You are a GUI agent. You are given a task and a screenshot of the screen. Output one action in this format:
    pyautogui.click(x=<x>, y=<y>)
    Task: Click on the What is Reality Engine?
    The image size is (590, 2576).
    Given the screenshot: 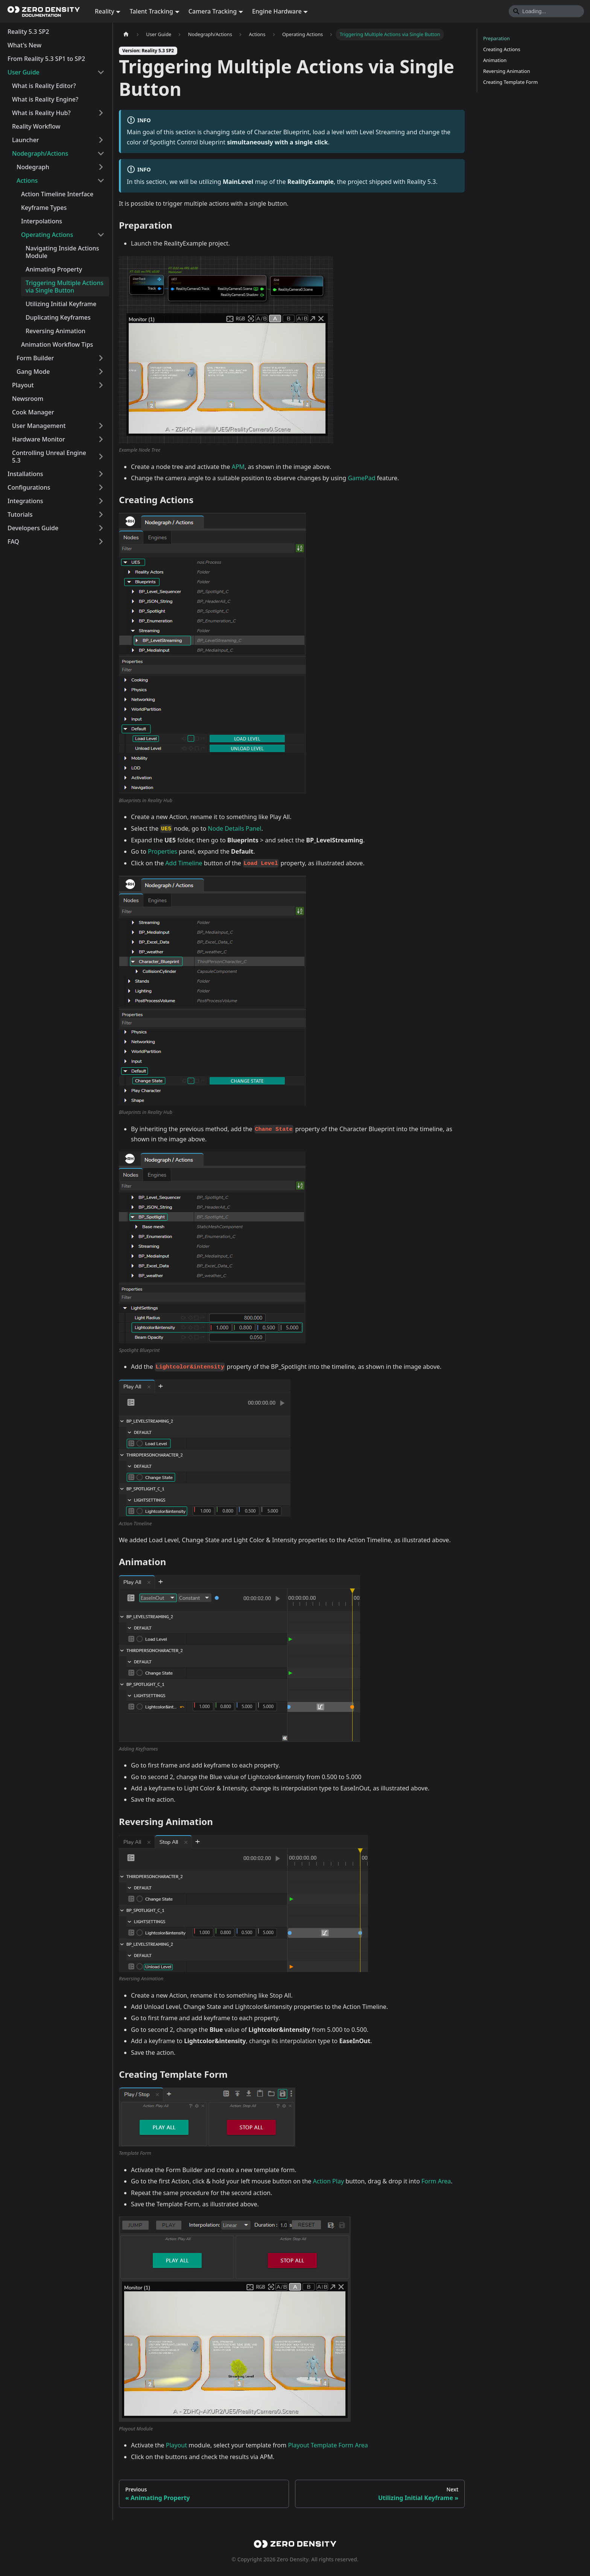 What is the action you would take?
    pyautogui.click(x=45, y=99)
    